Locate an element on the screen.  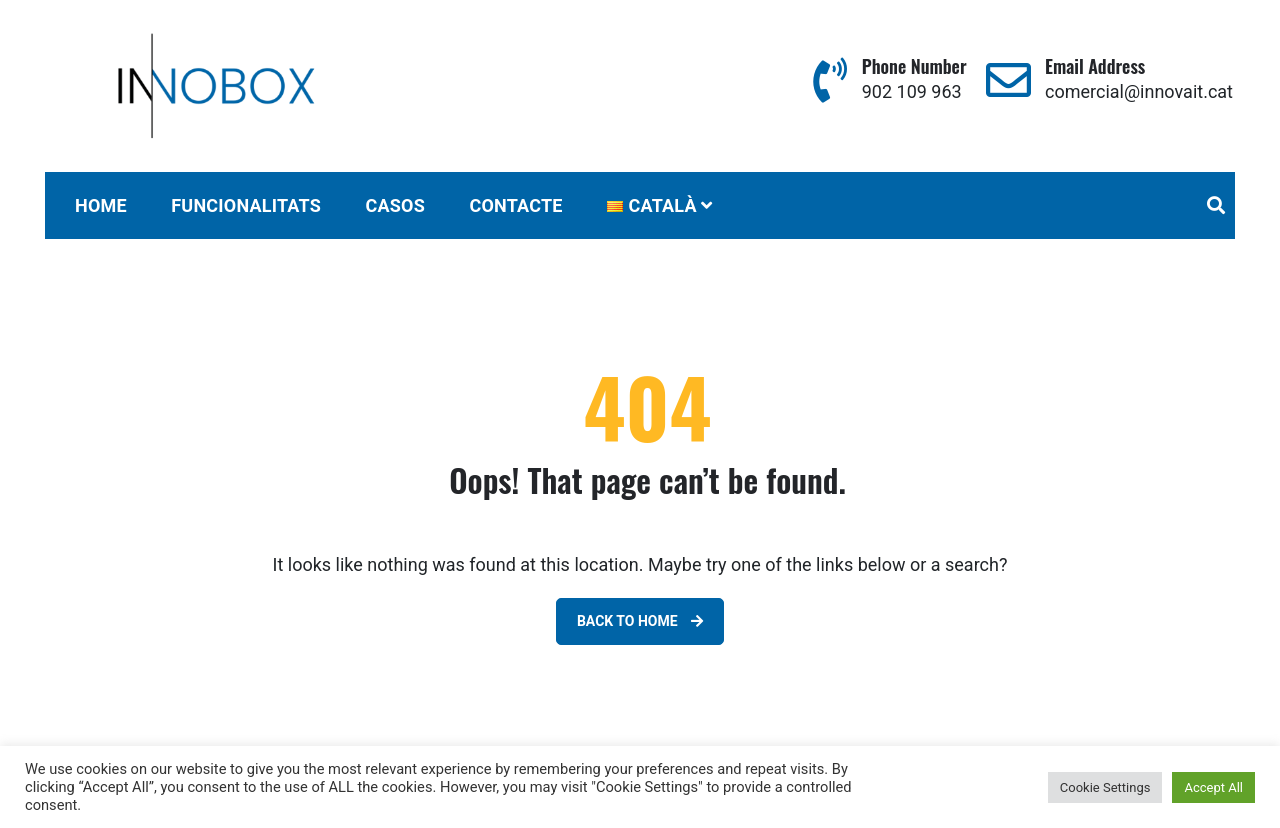
Home is located at coordinates (101, 205).